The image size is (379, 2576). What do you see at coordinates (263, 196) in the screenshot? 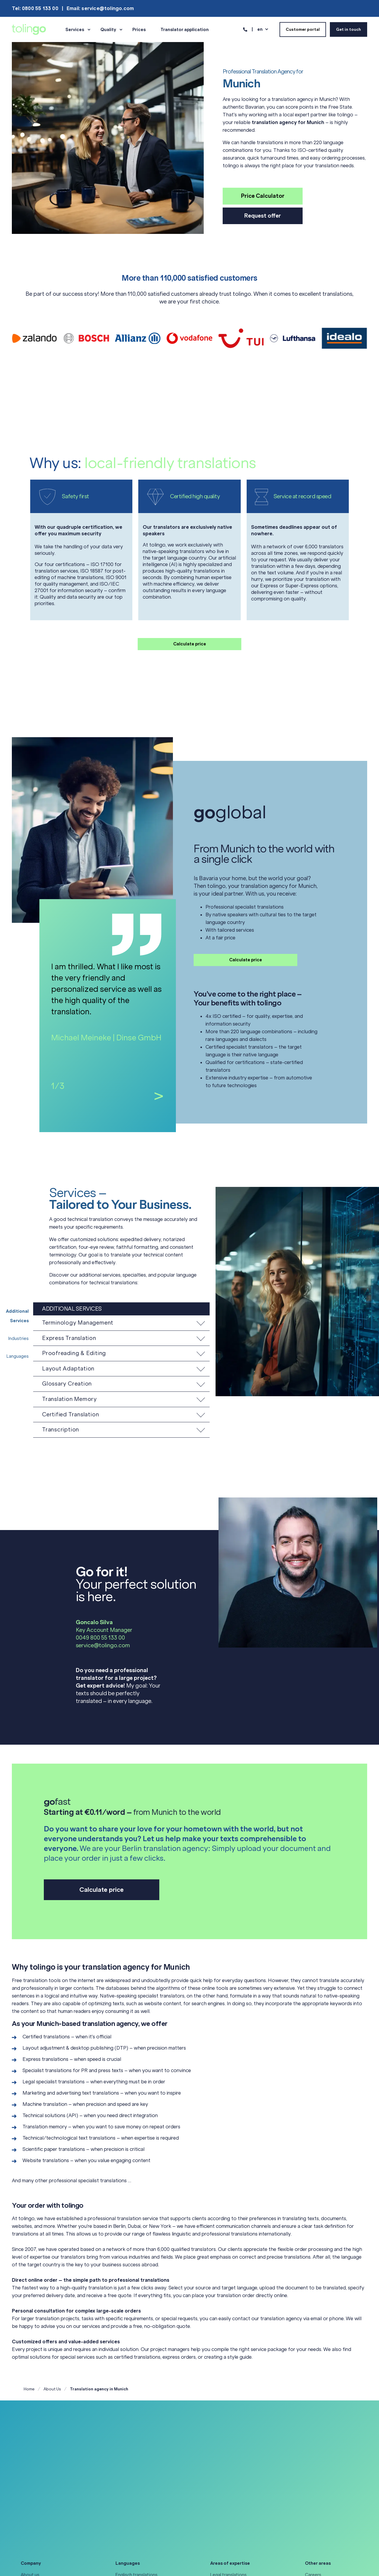
I see `Price Calculator` at bounding box center [263, 196].